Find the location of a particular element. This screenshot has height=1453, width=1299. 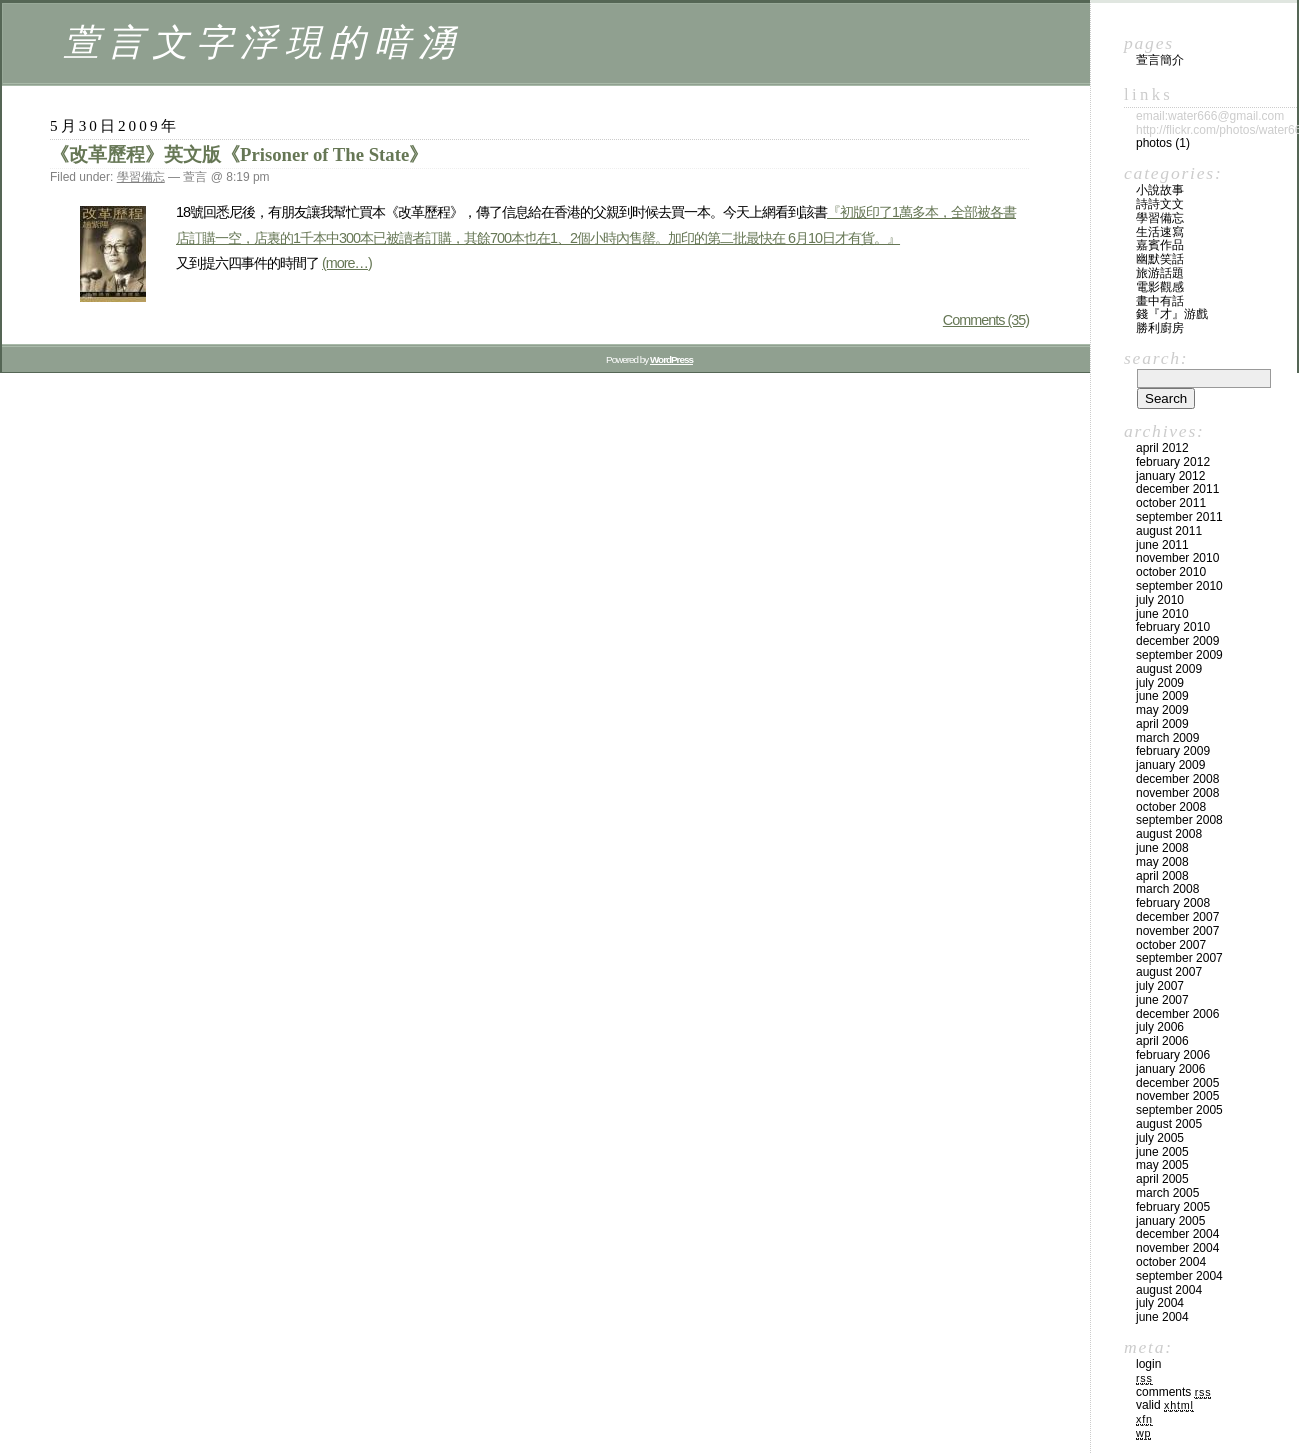

嘉賓作品 is located at coordinates (1160, 245).